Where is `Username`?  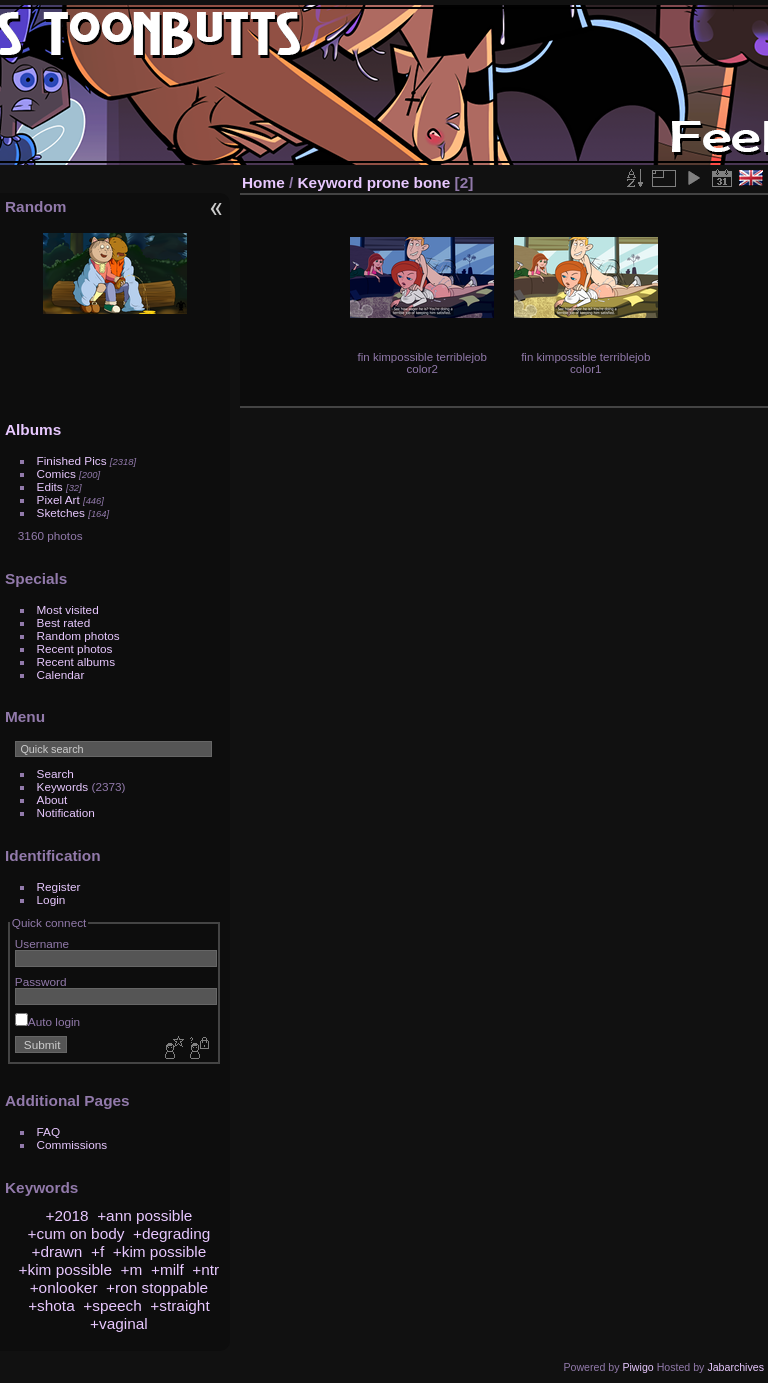 Username is located at coordinates (42, 943).